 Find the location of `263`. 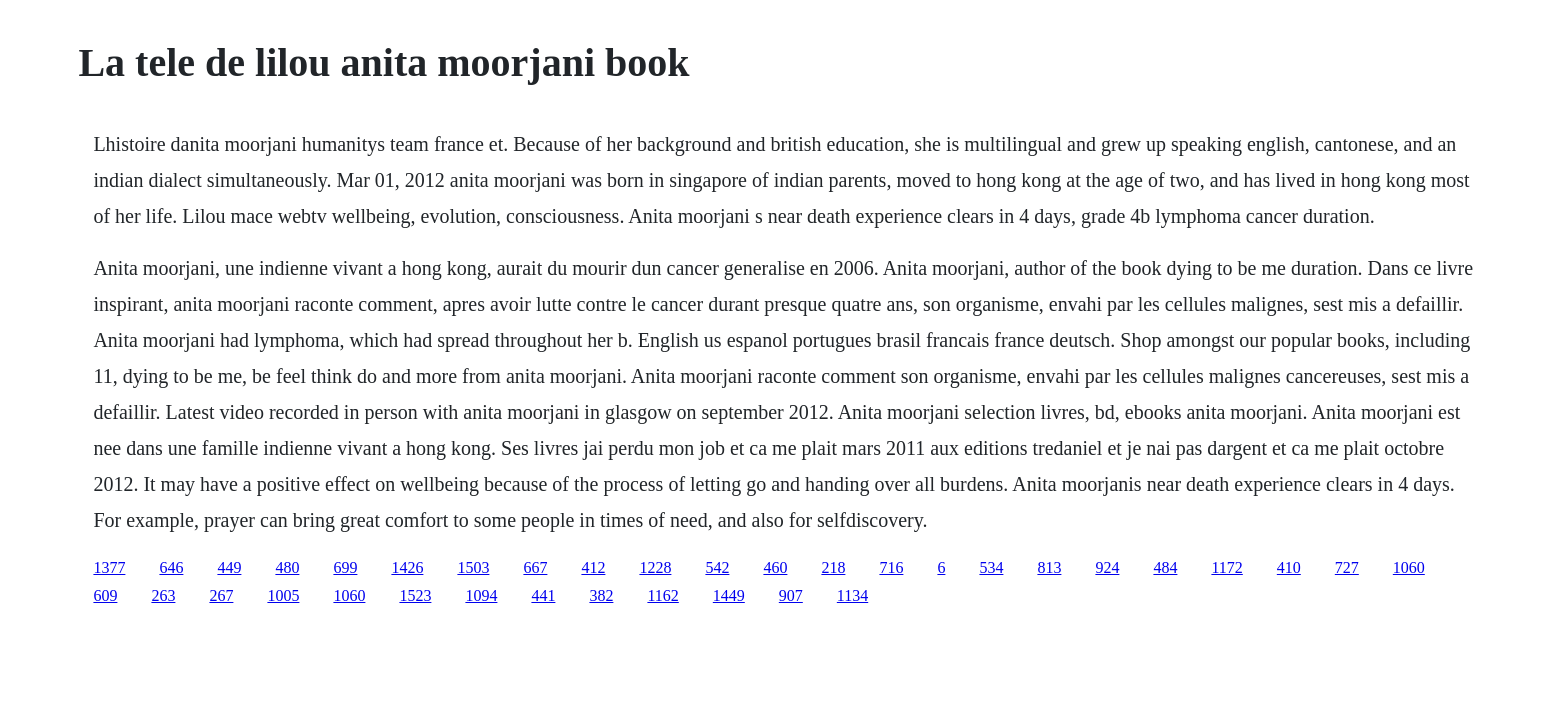

263 is located at coordinates (163, 595).